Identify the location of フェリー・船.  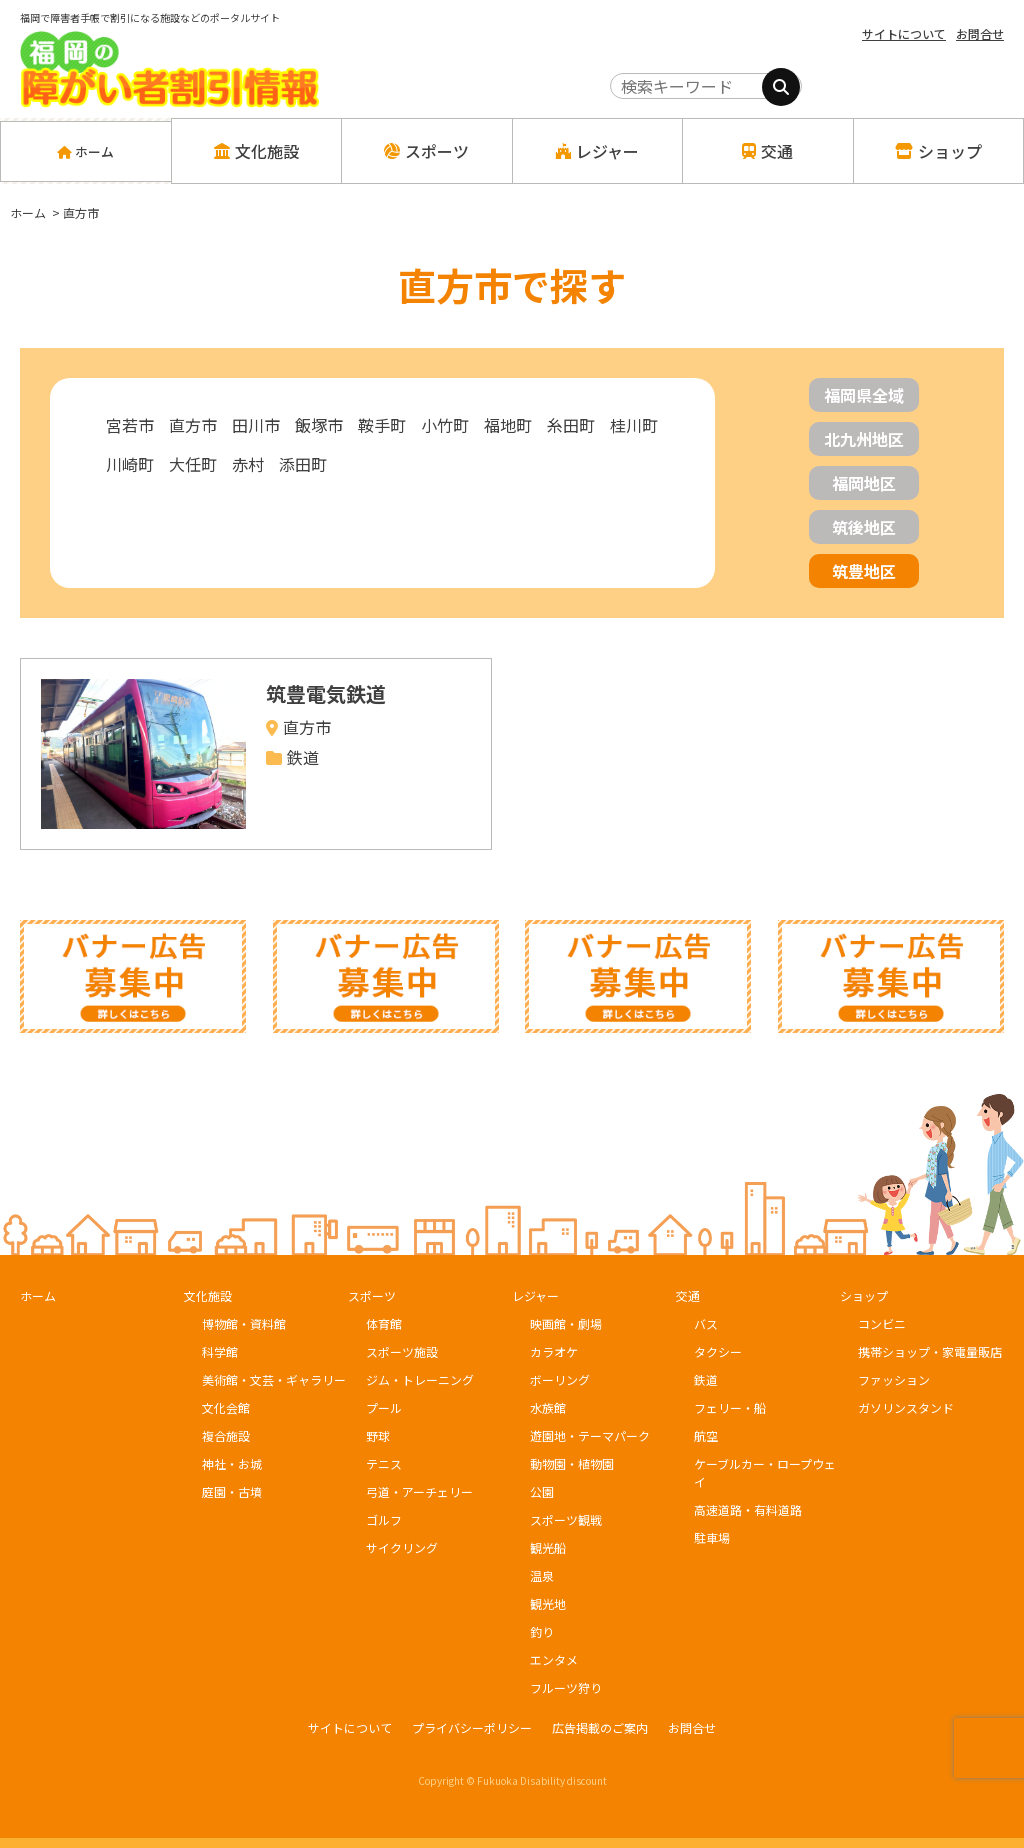
(730, 1407).